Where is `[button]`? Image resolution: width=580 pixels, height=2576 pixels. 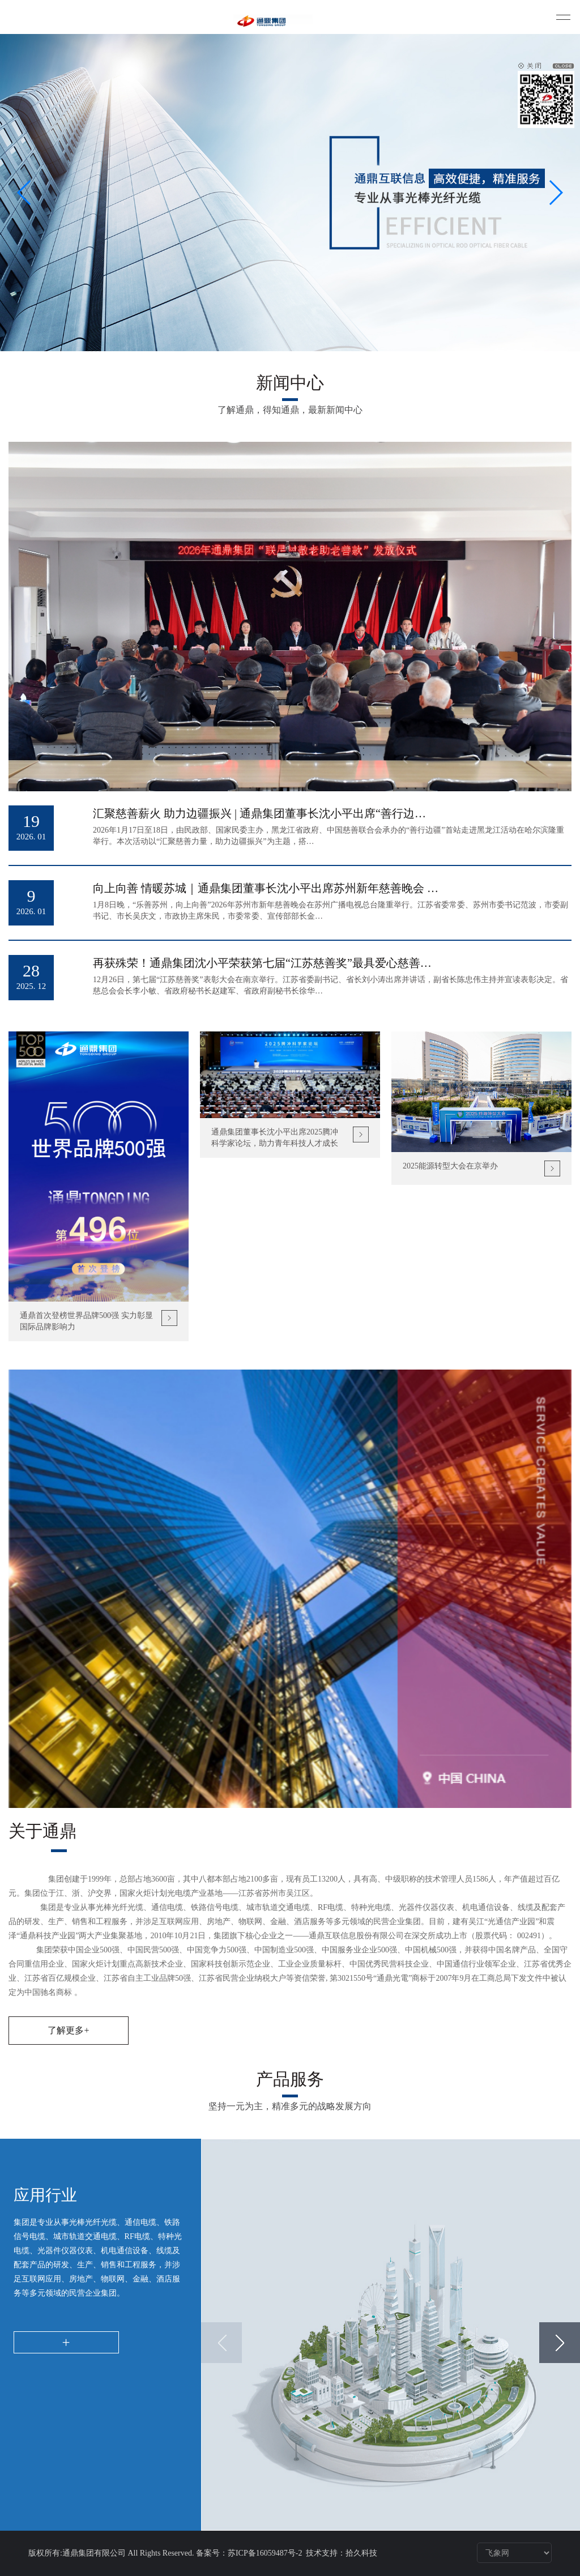
[button] is located at coordinates (24, 192).